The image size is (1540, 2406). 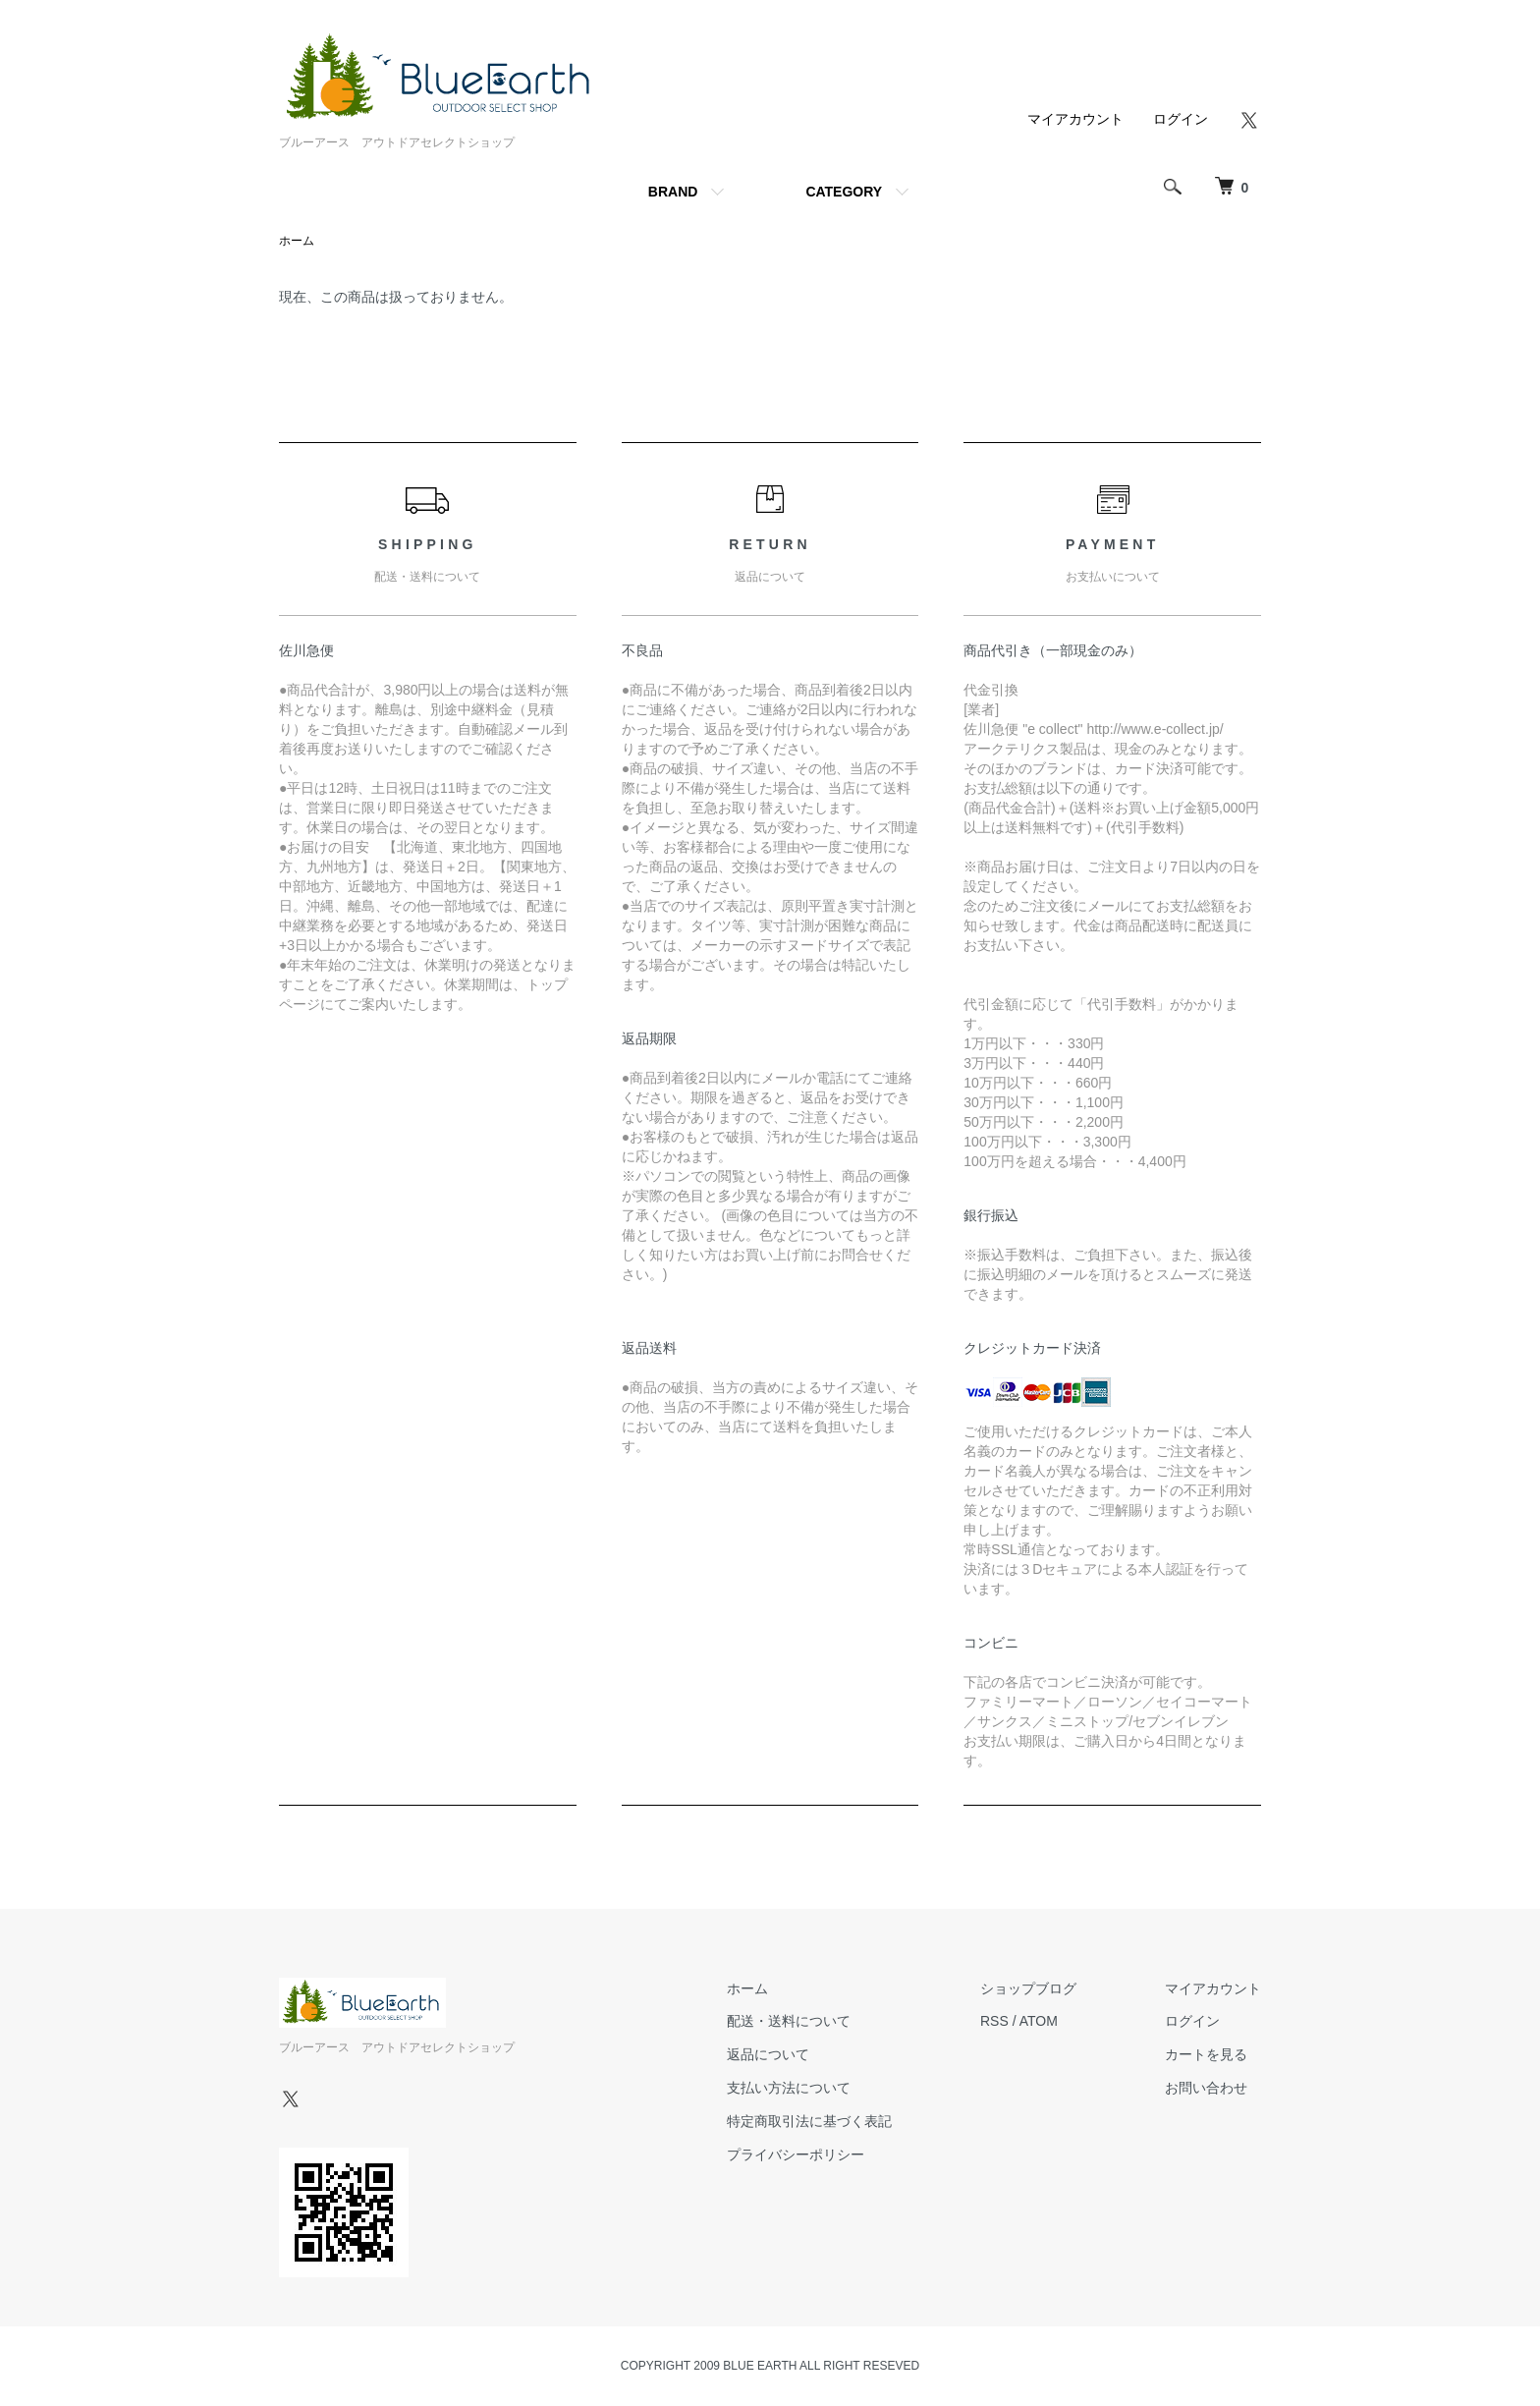 I want to click on ログイン, so click(x=1180, y=119).